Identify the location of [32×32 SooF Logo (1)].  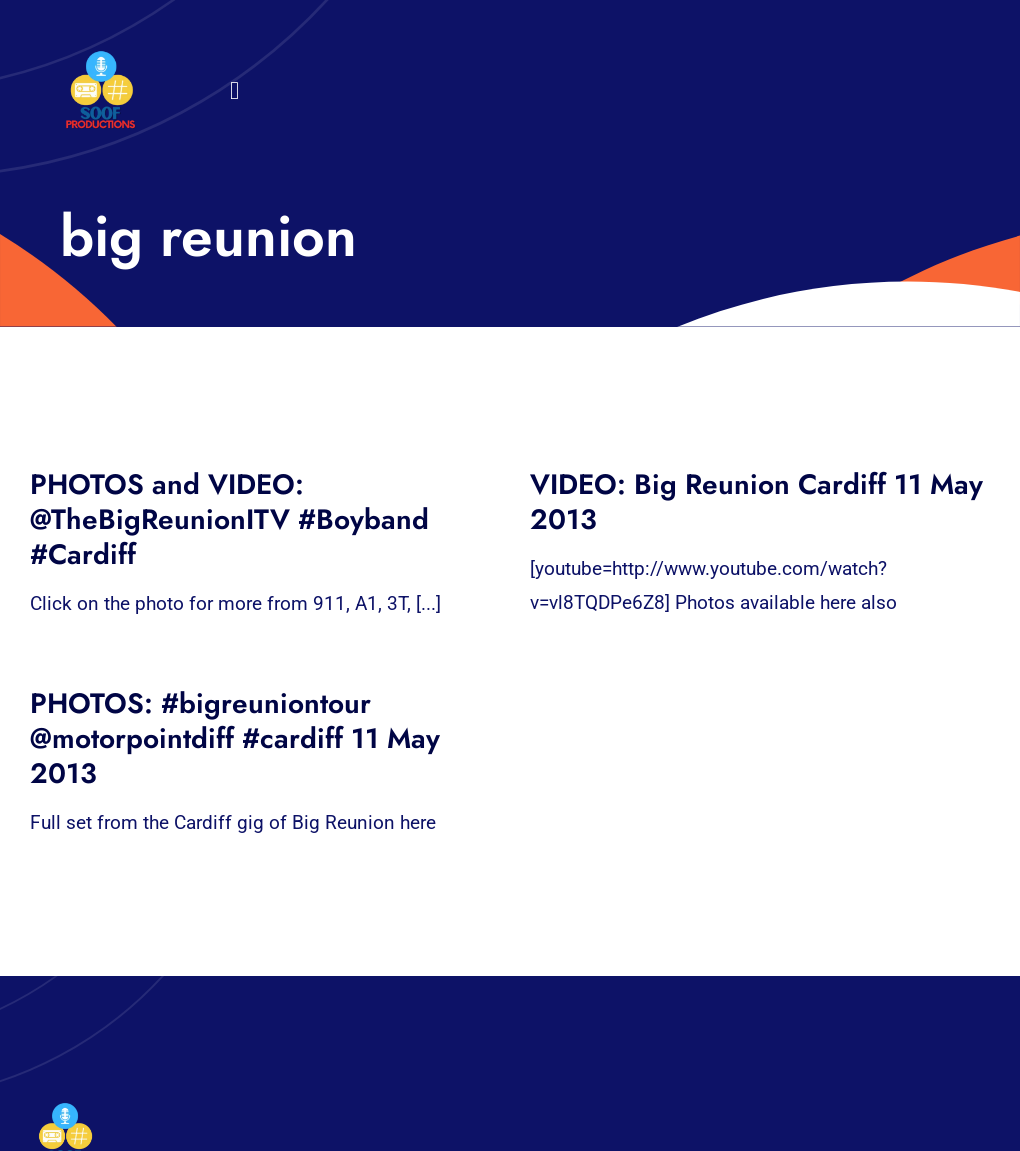
(100, 59).